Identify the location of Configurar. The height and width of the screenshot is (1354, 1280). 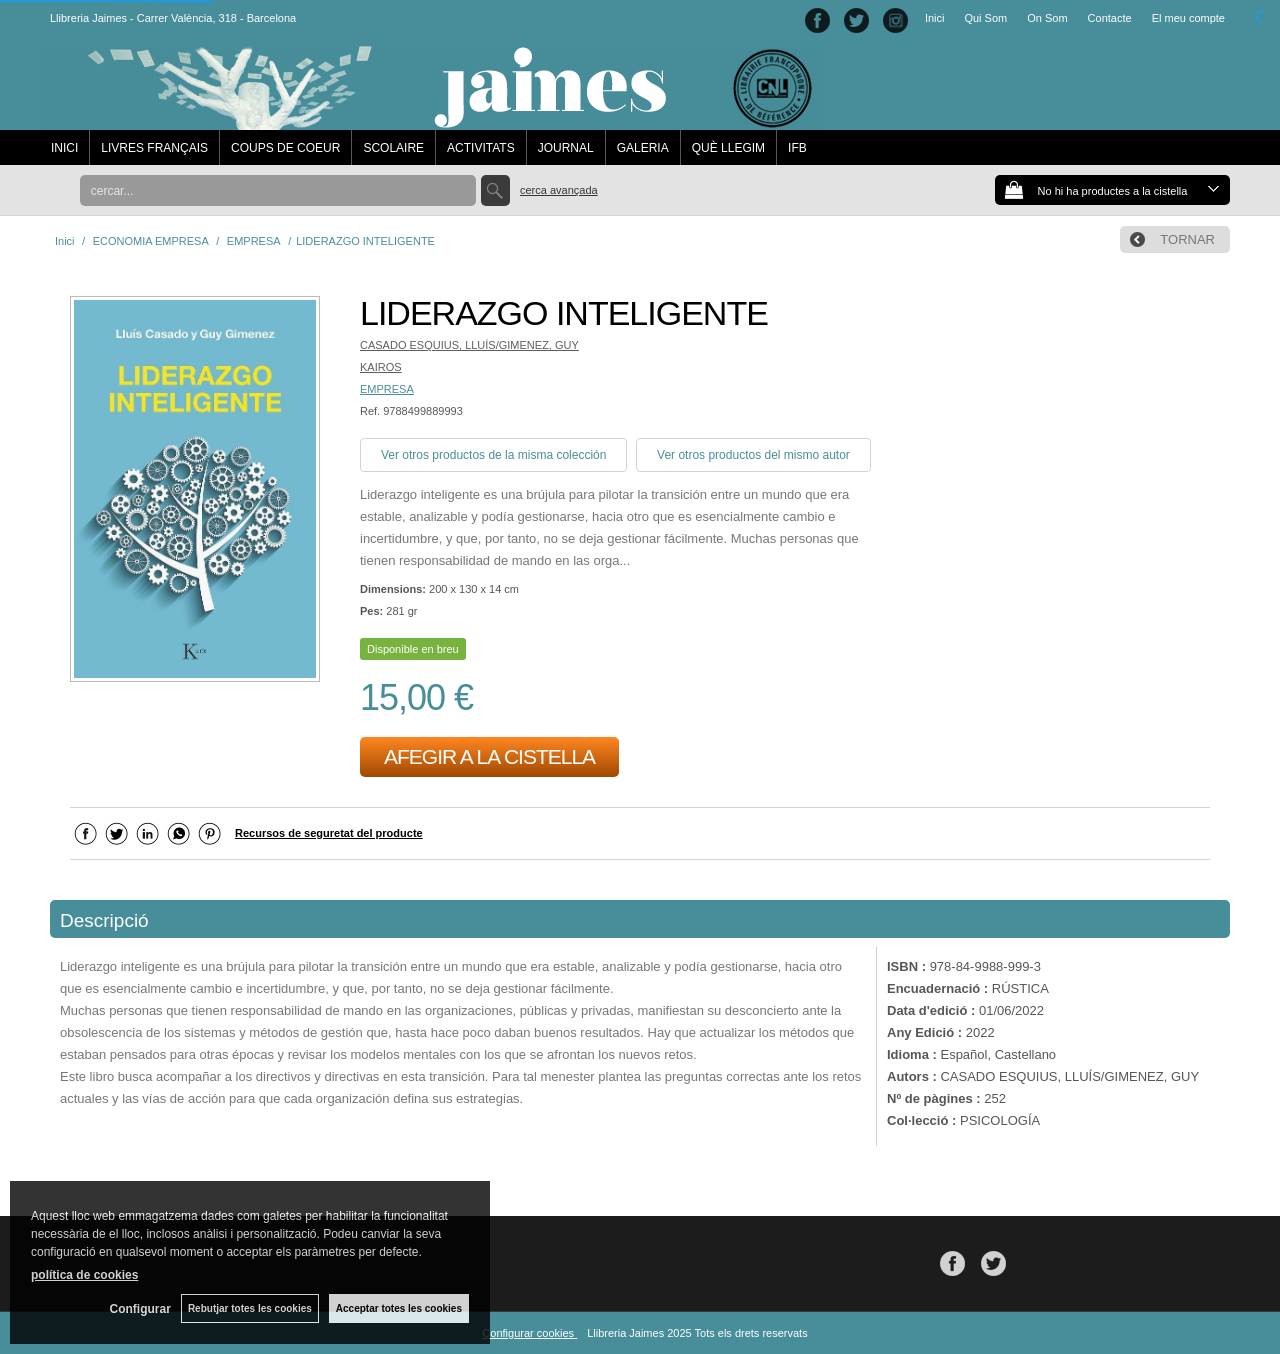
(140, 1309).